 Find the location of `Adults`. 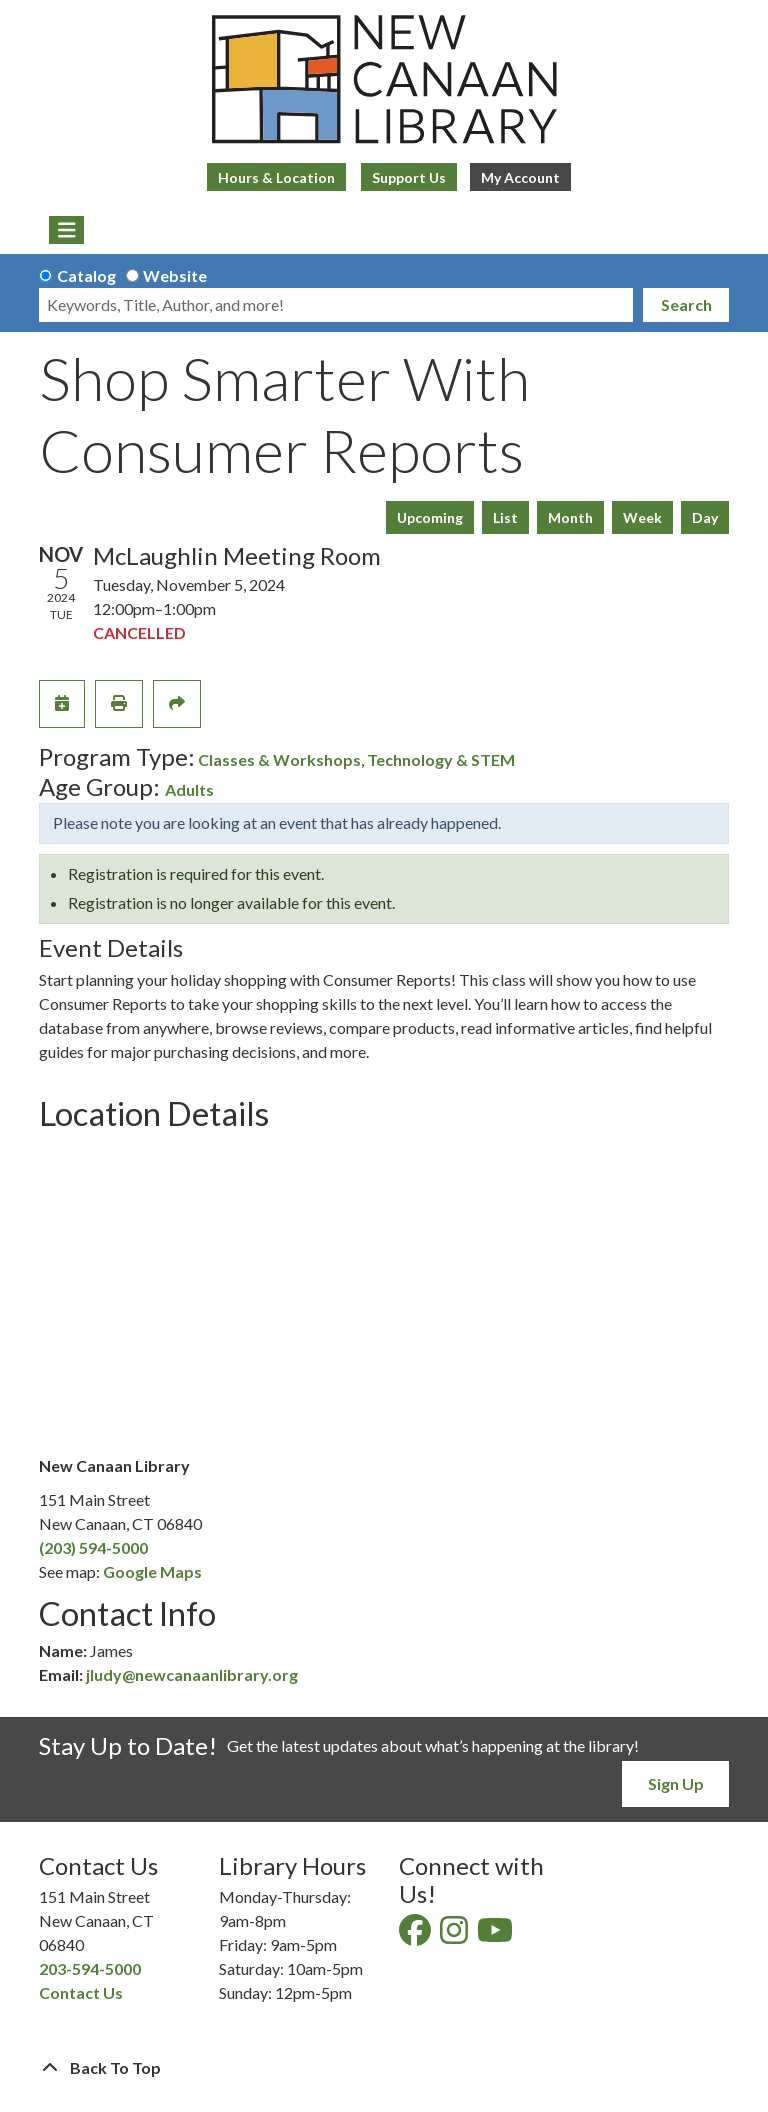

Adults is located at coordinates (189, 789).